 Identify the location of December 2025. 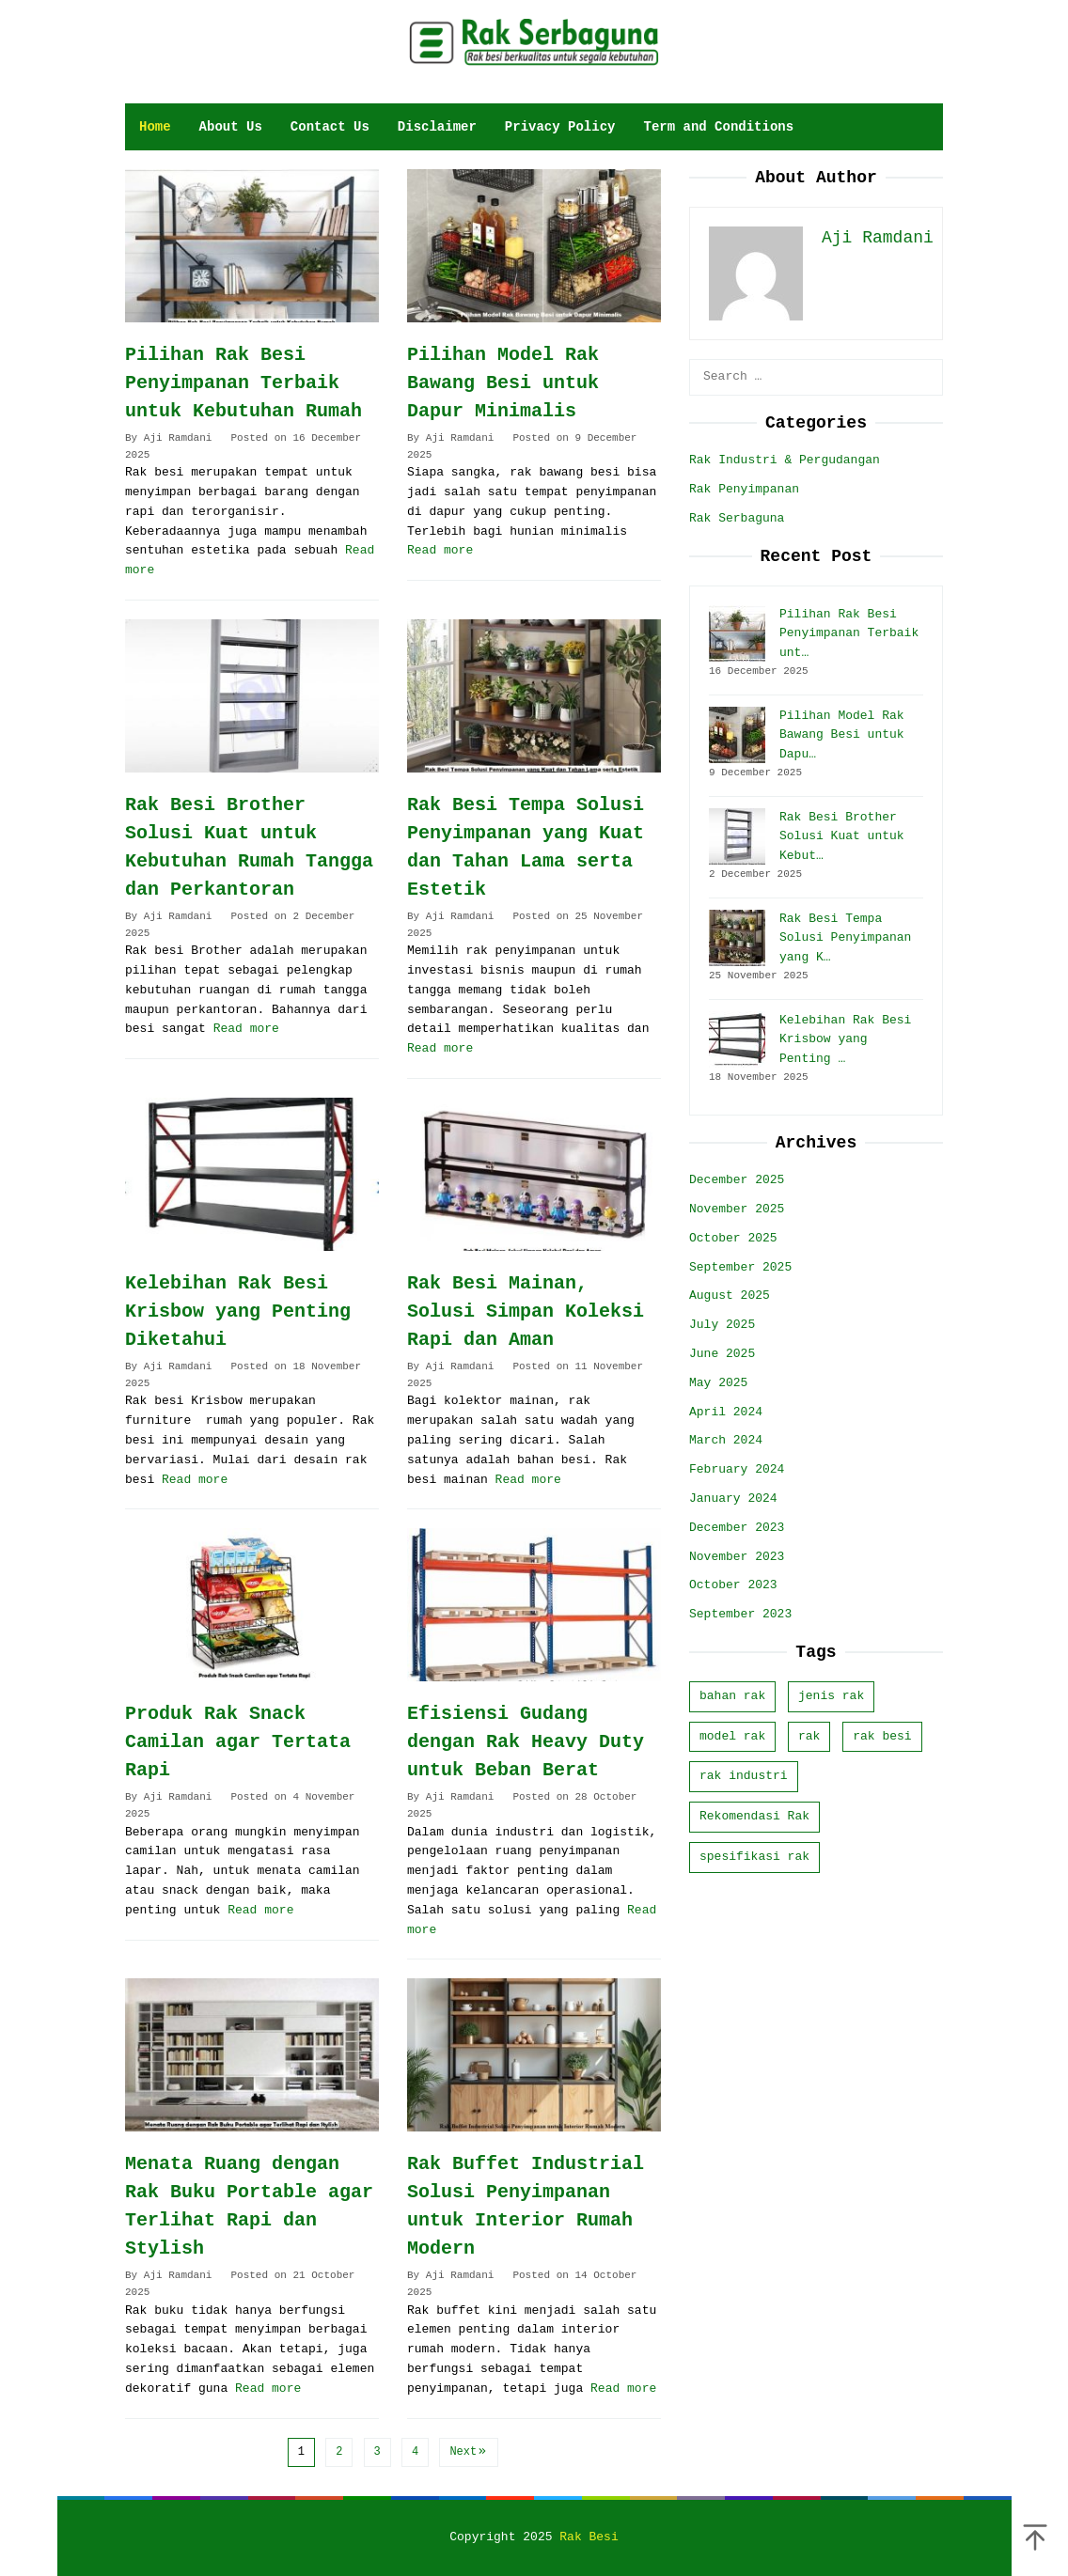
(736, 1180).